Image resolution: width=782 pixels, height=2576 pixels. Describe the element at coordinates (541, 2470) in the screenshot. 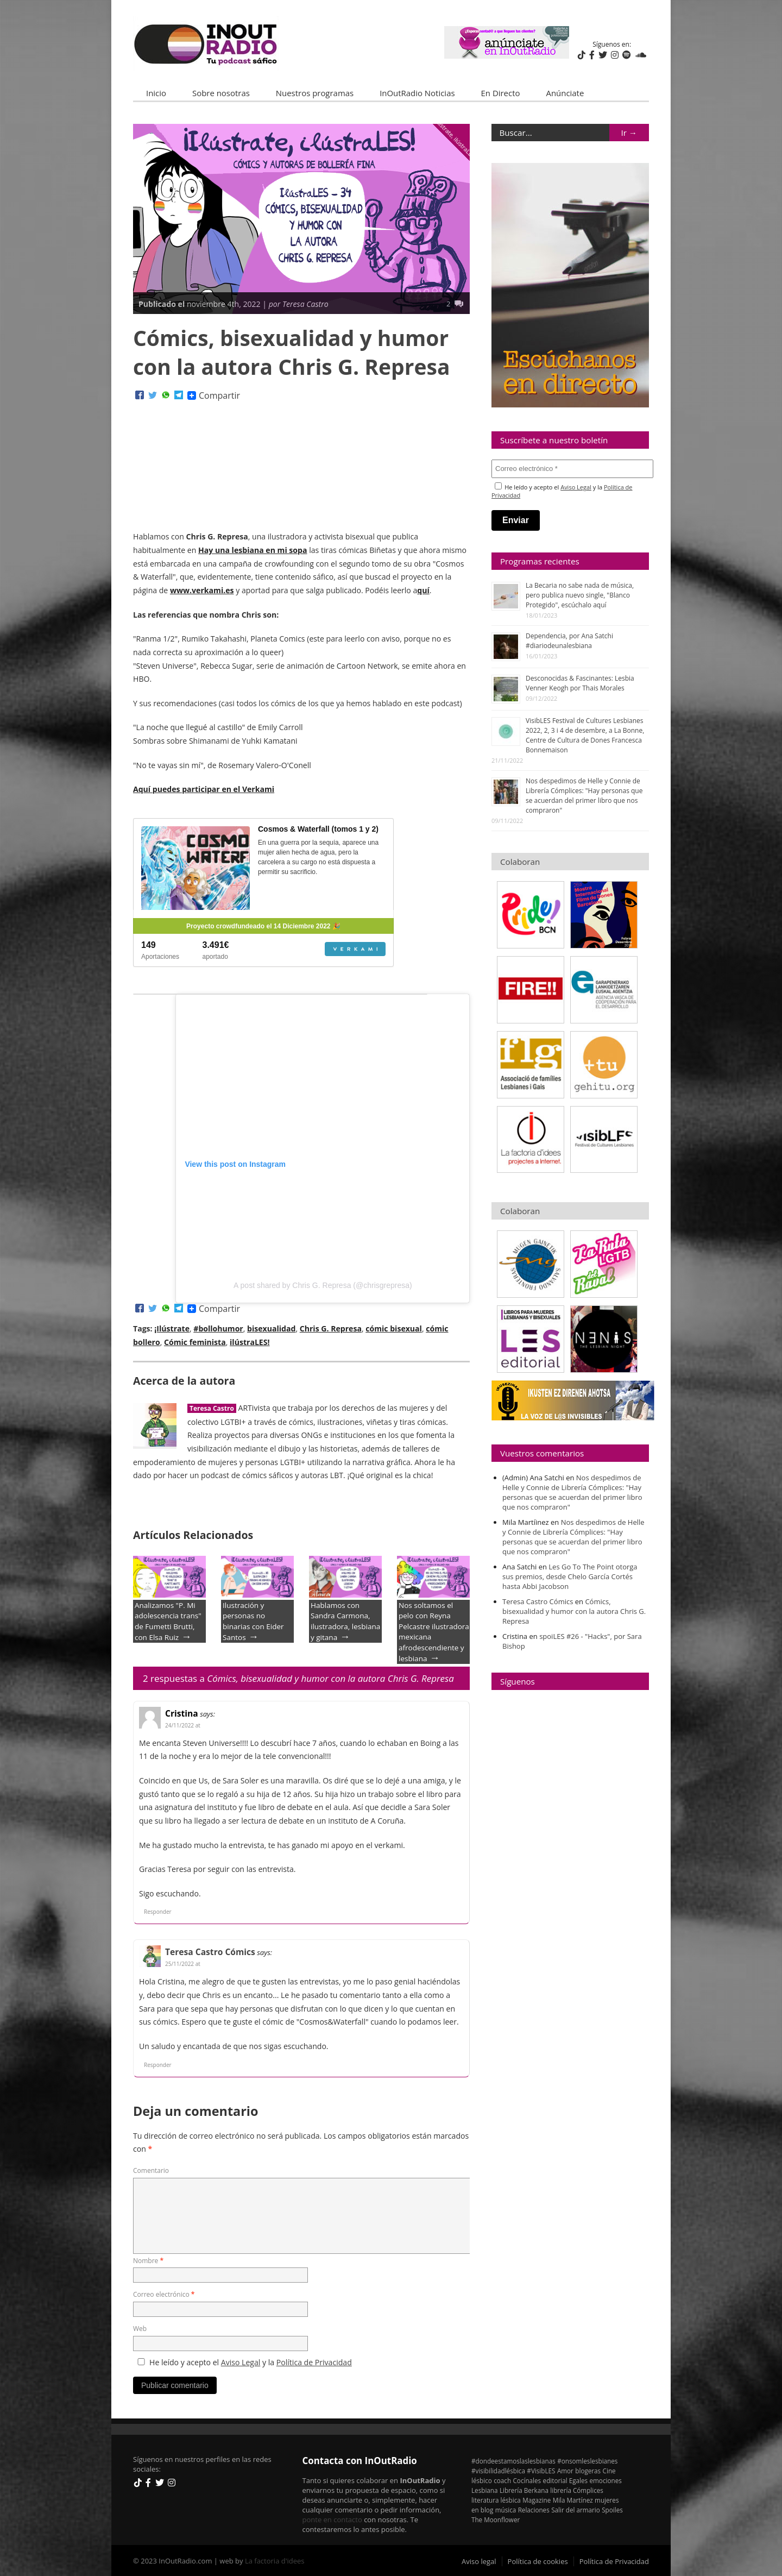

I see `#VisibLES` at that location.